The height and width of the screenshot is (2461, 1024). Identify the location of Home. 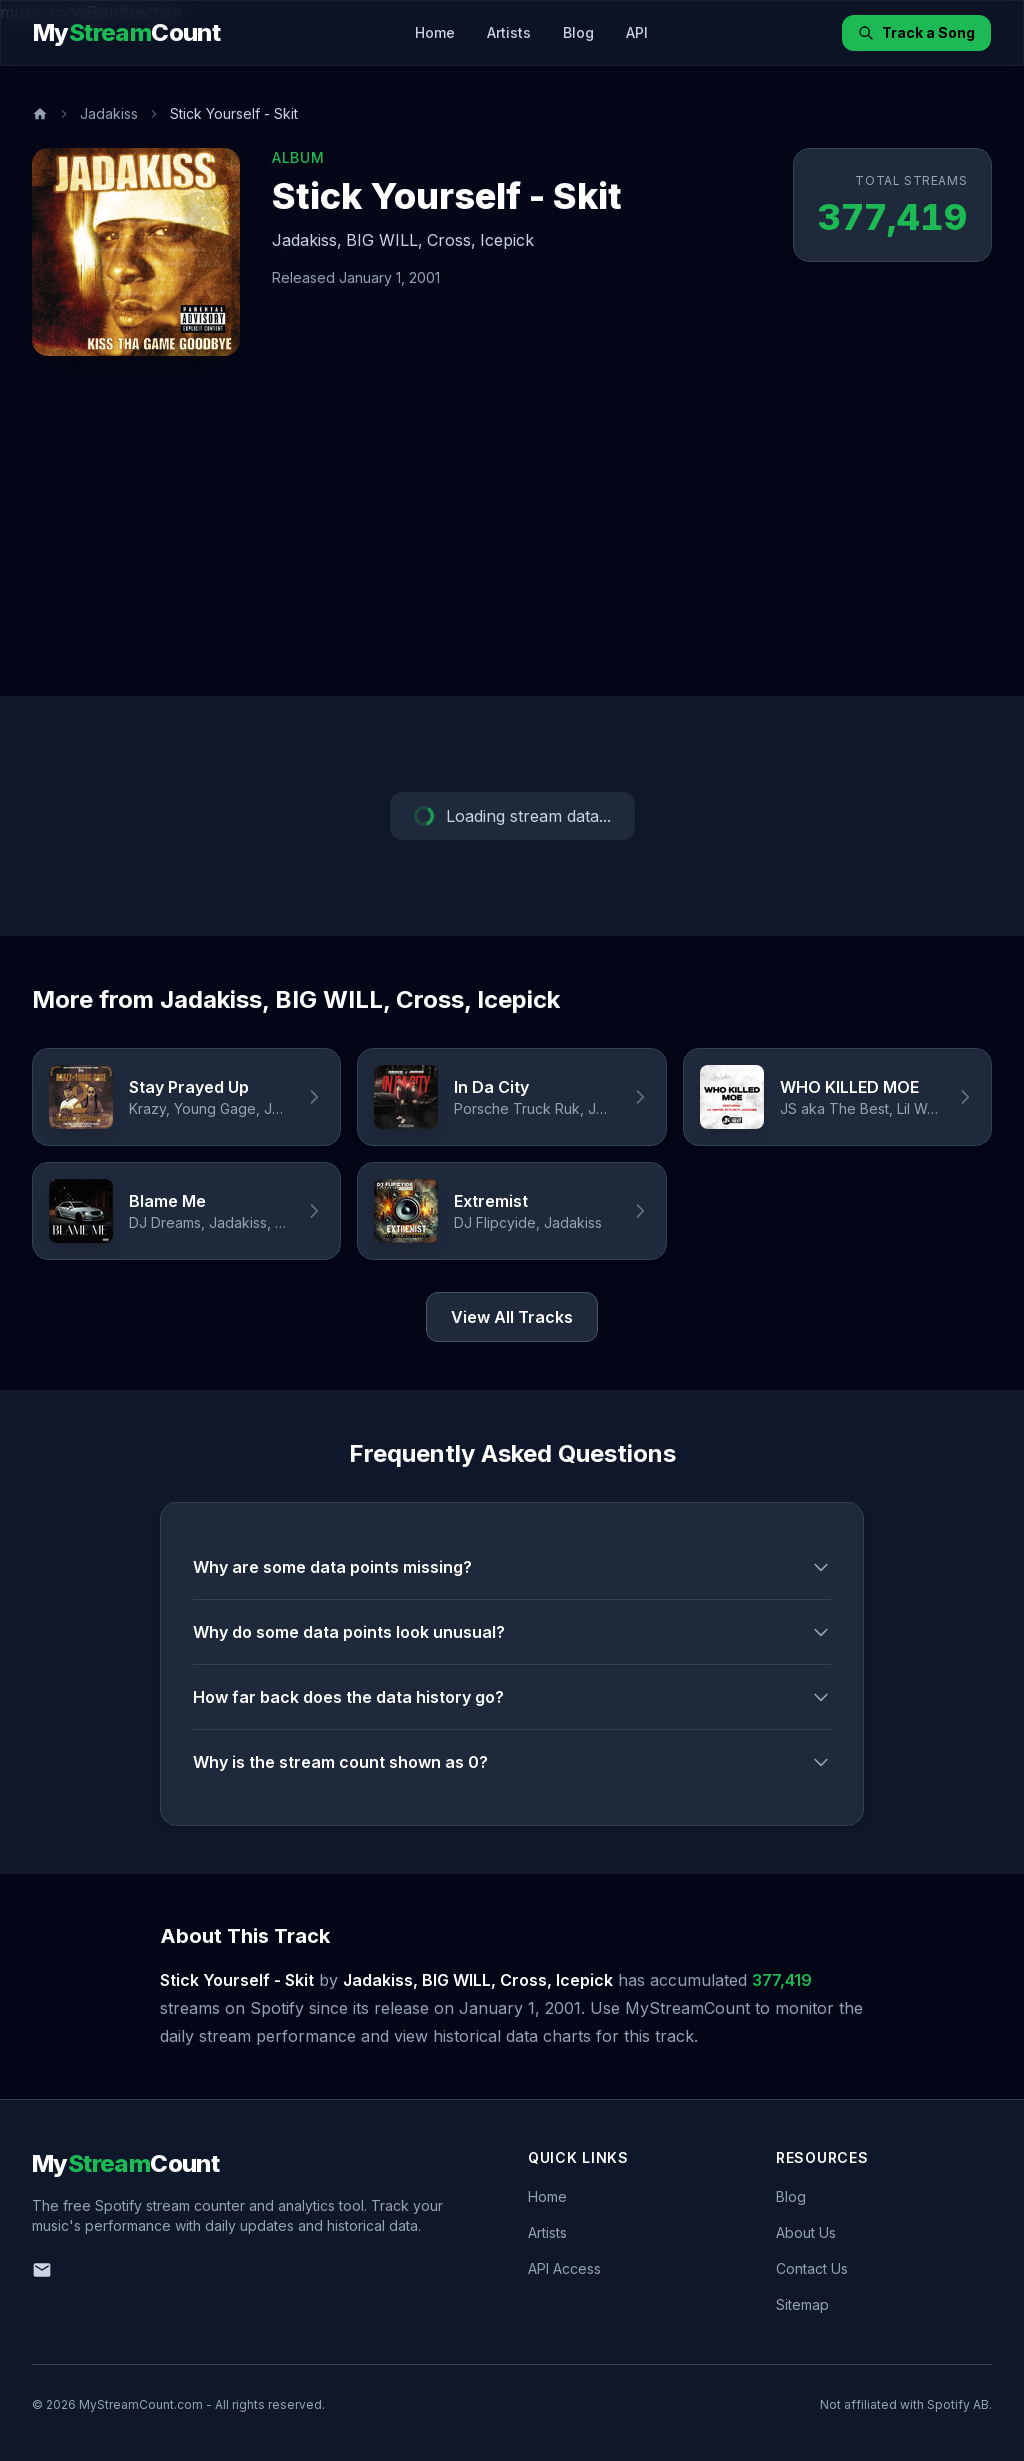
(435, 32).